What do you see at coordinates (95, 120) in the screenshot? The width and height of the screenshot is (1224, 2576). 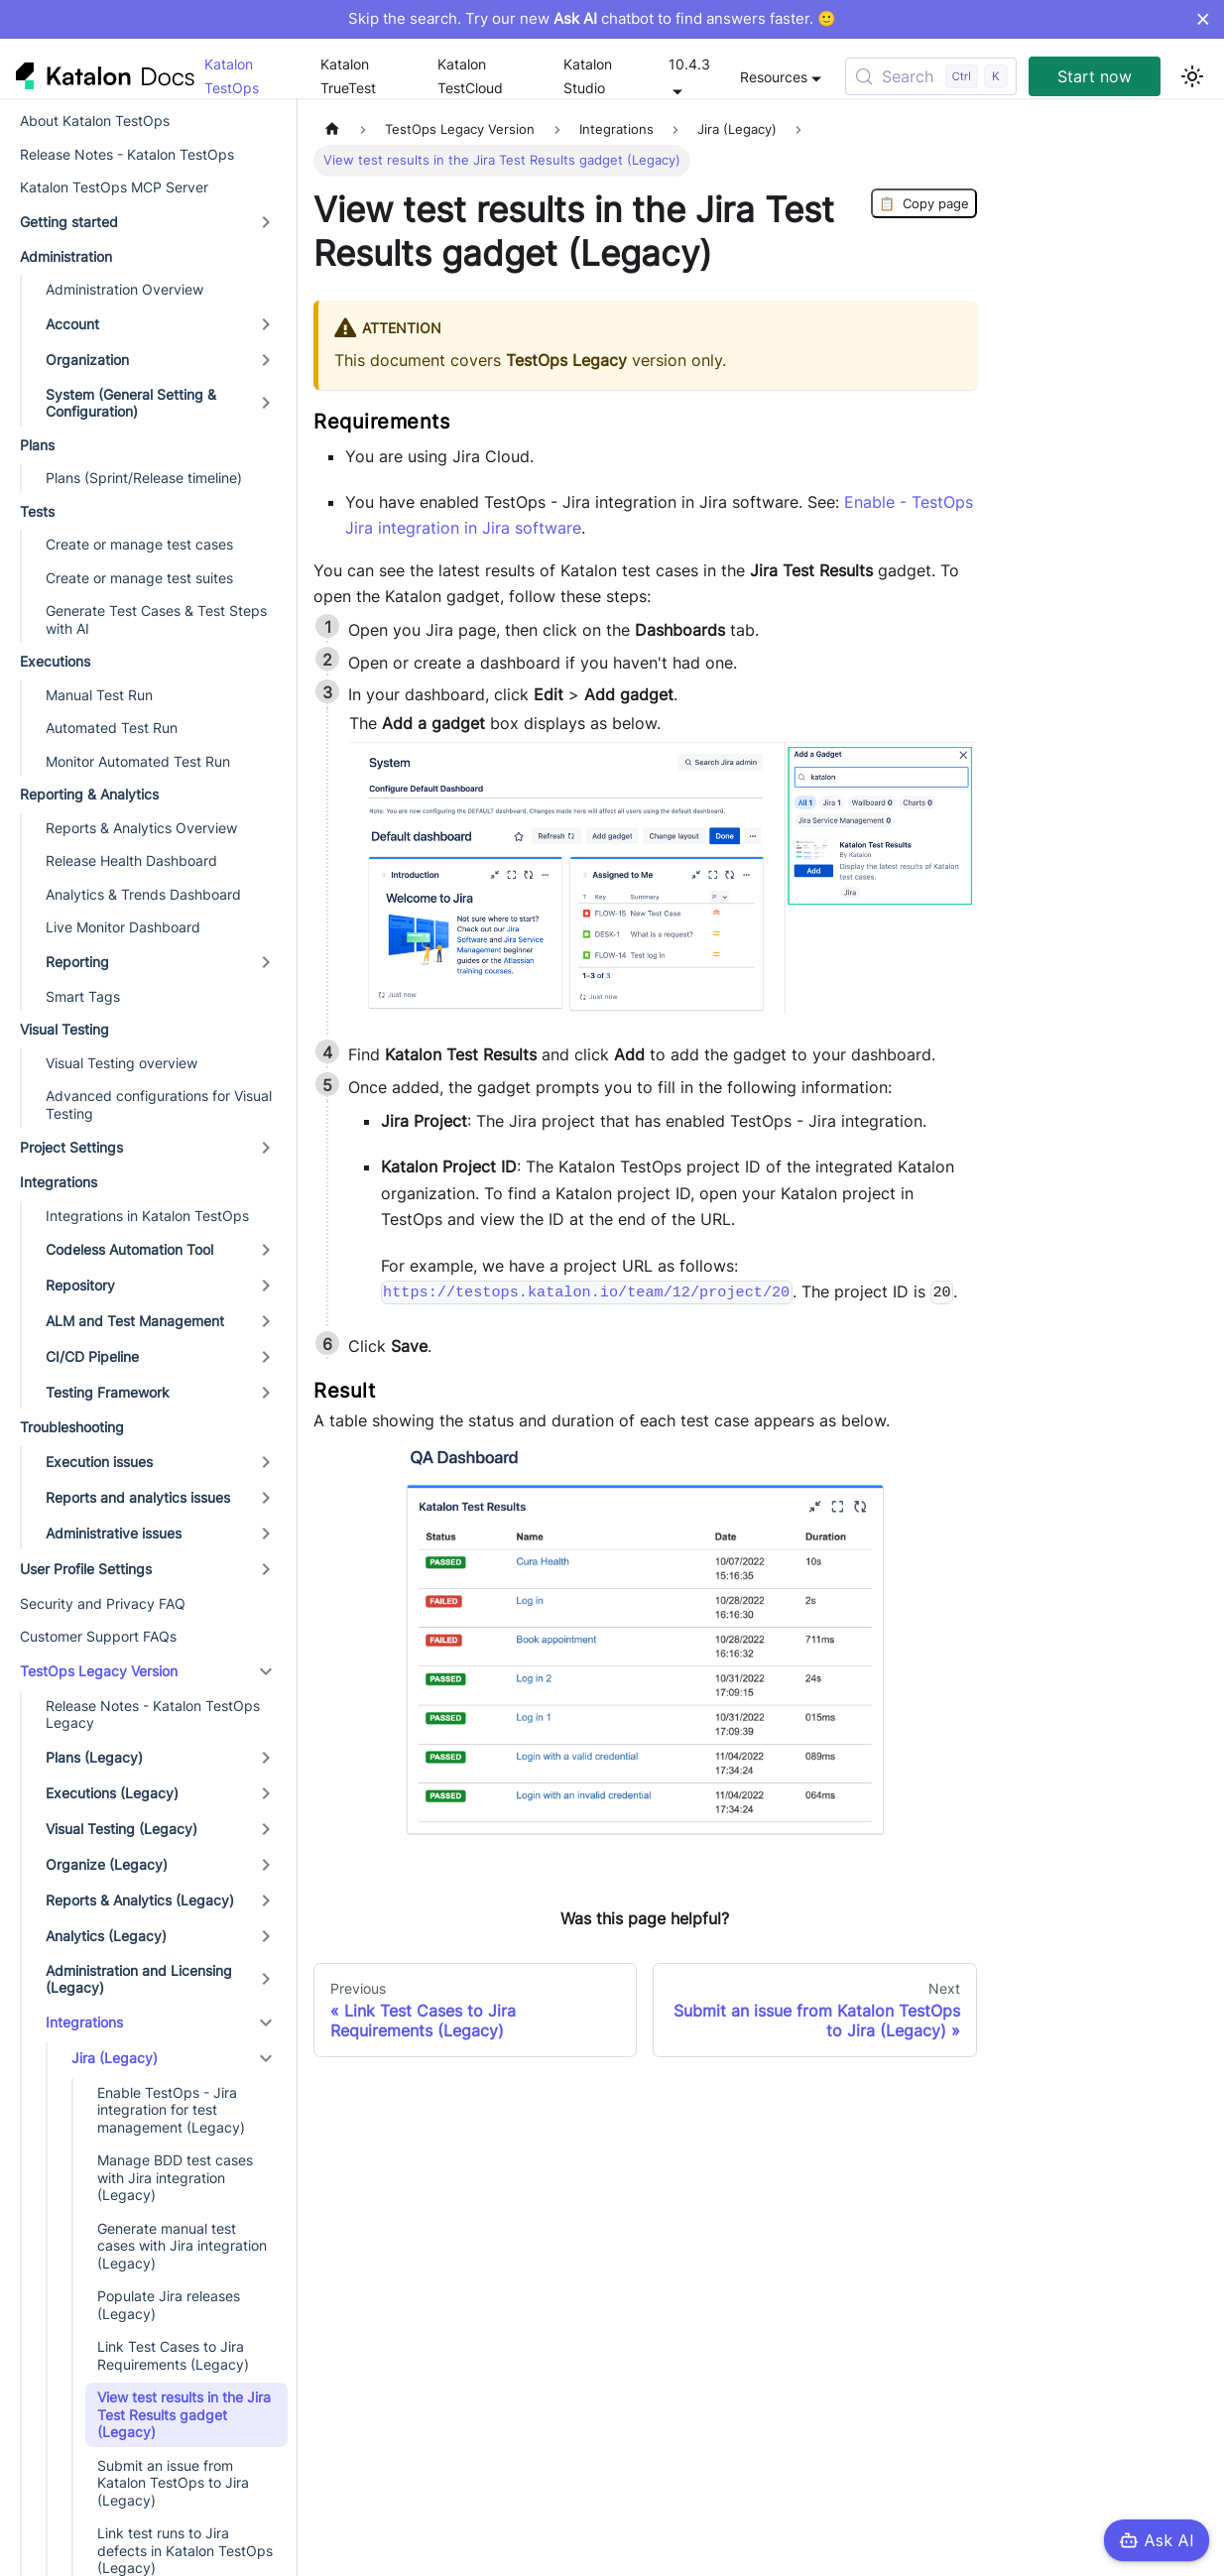 I see `About Katalon TestOps` at bounding box center [95, 120].